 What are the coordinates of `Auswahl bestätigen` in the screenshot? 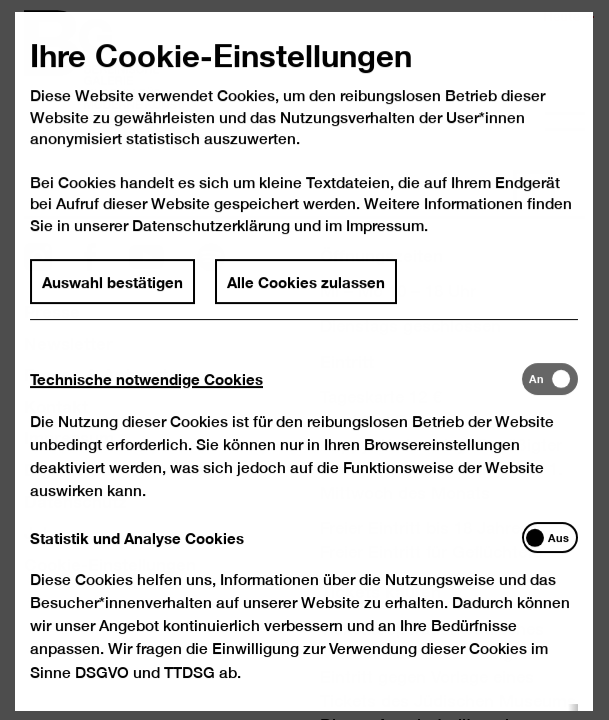 It's located at (113, 303).